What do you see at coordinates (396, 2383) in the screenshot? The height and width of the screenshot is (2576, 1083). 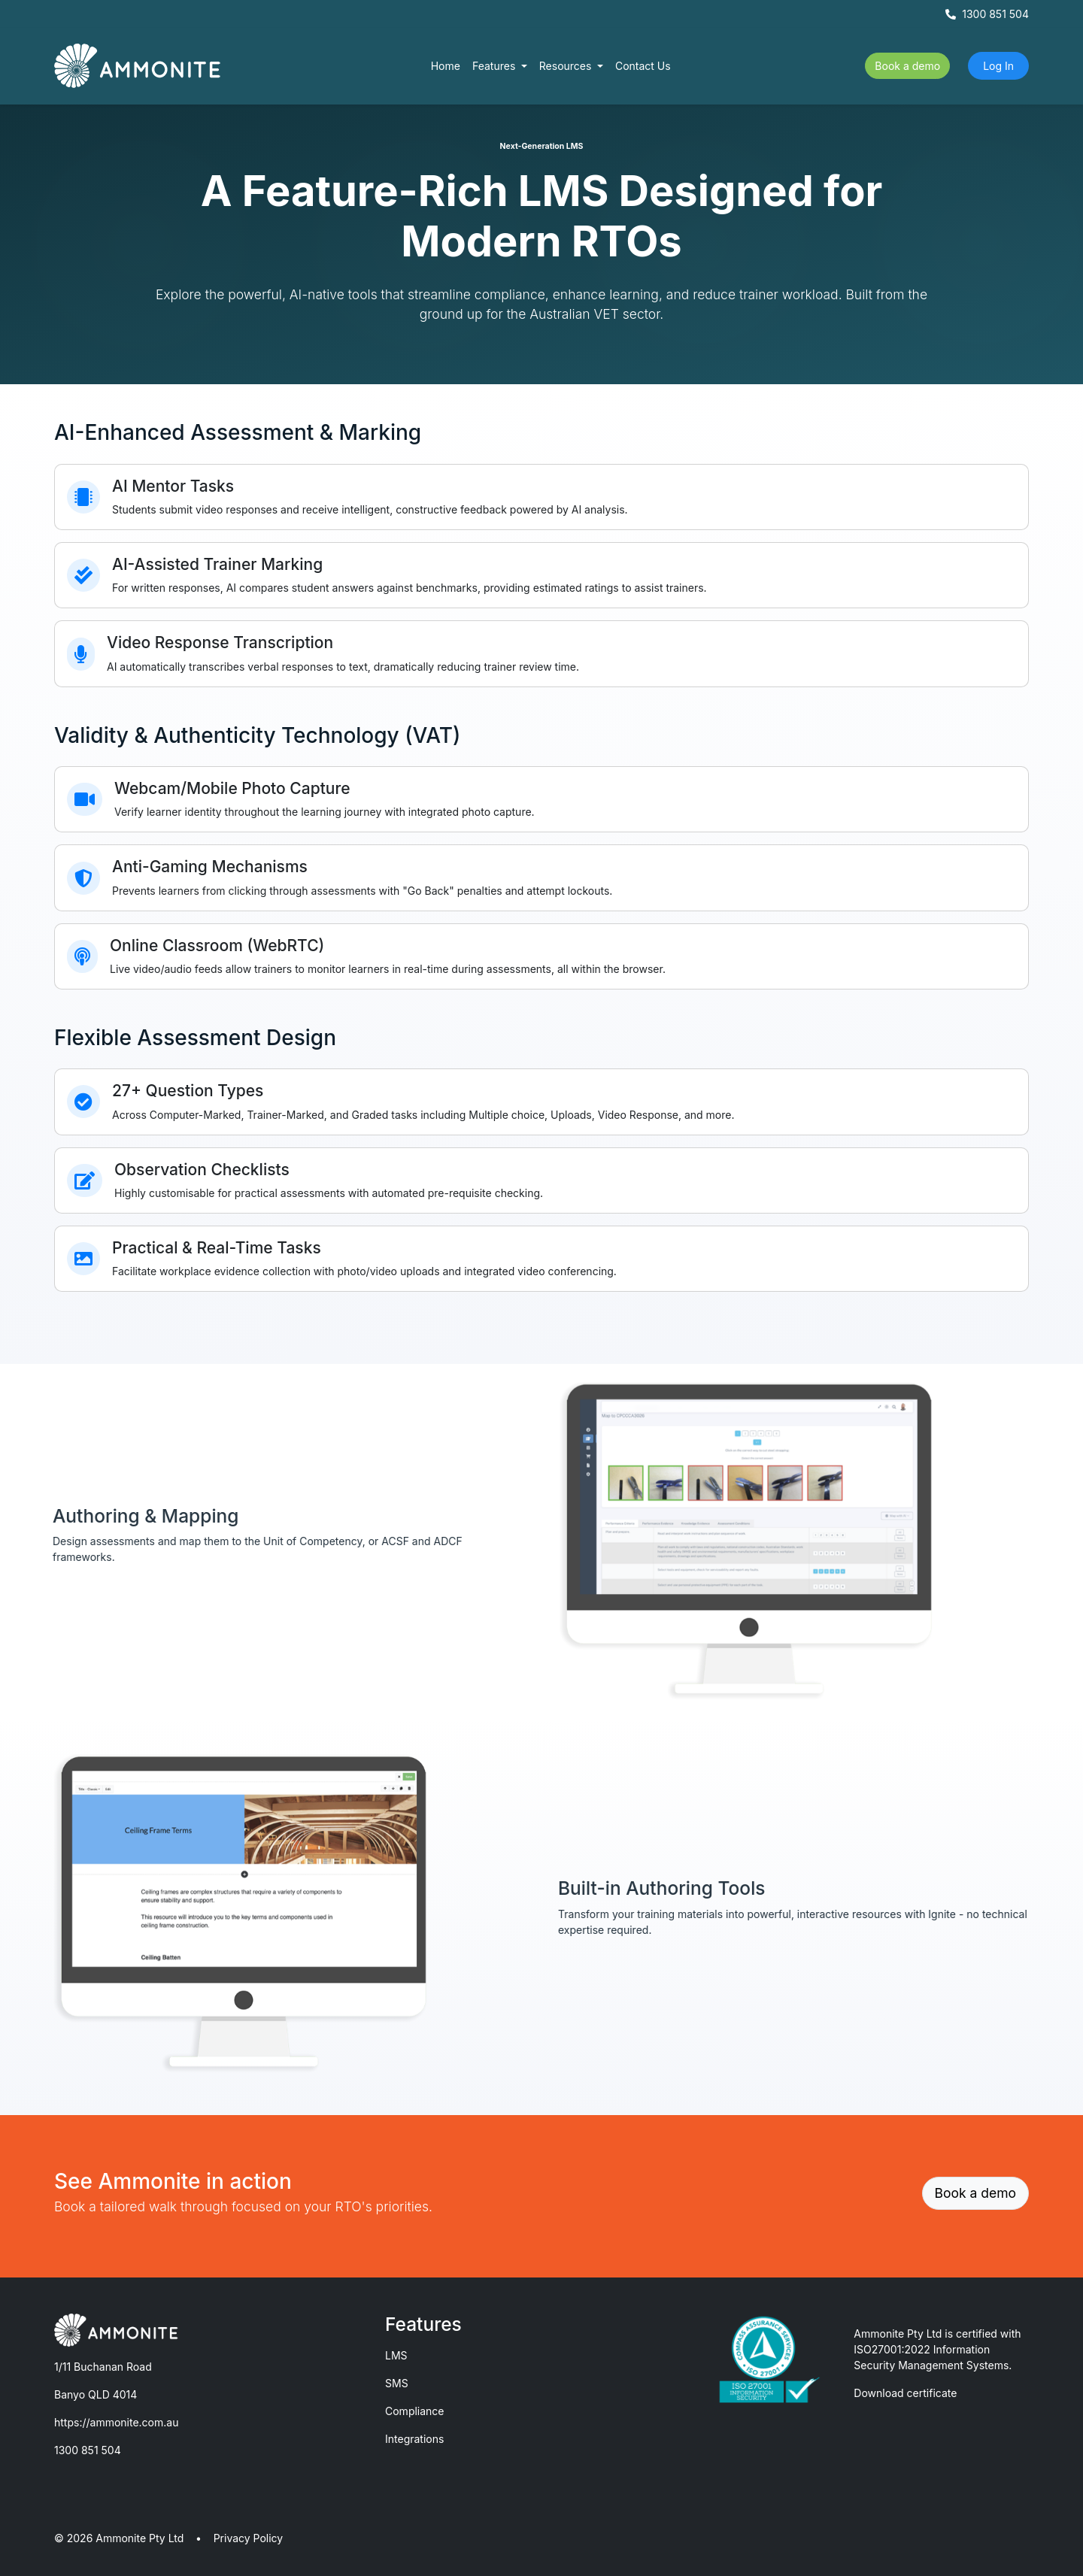 I see `SMS` at bounding box center [396, 2383].